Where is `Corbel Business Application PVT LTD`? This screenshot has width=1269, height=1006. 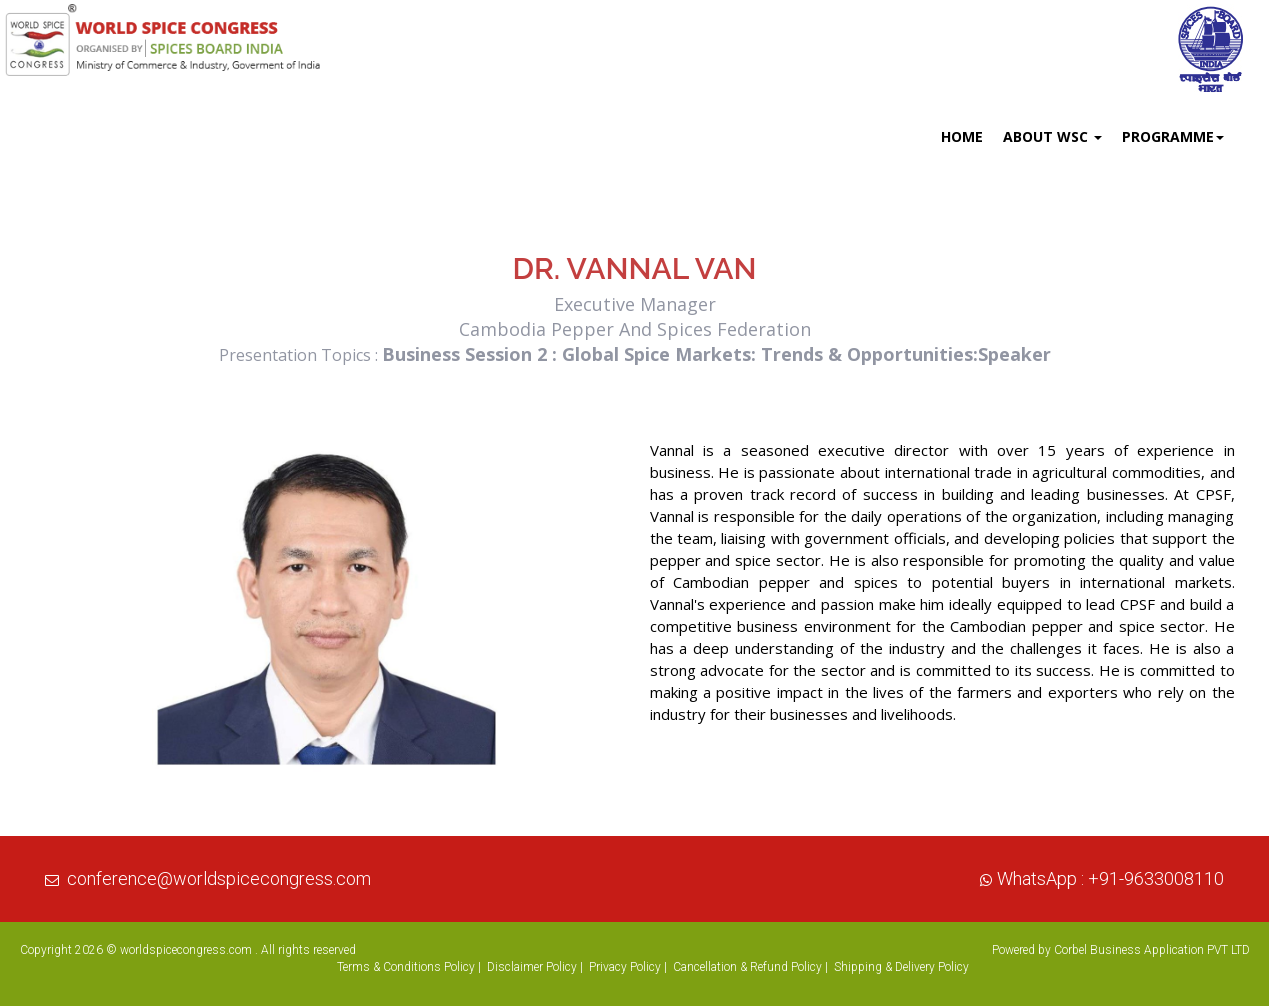 Corbel Business Application PVT LTD is located at coordinates (1152, 950).